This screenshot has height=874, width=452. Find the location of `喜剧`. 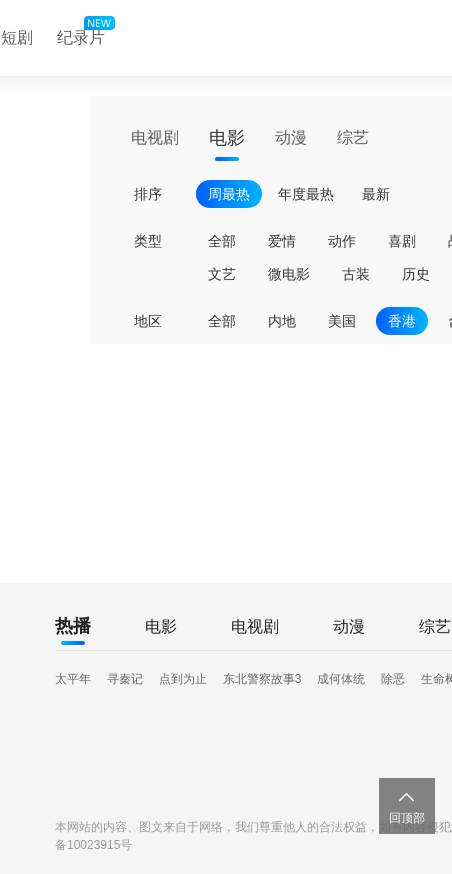

喜剧 is located at coordinates (402, 241).